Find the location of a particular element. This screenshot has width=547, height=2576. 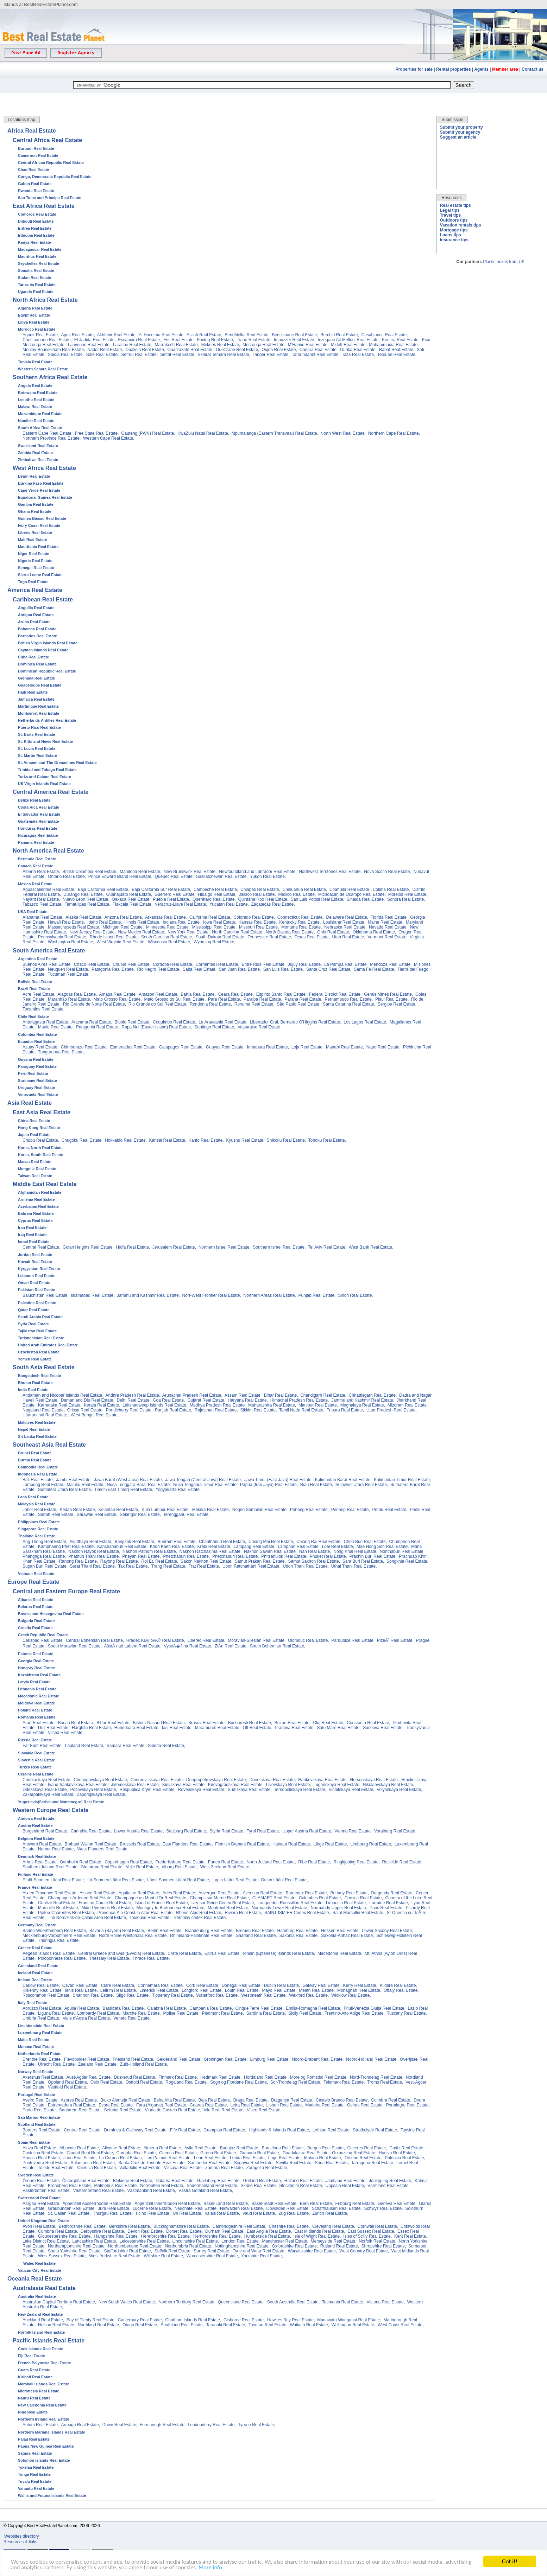

Oulun Lääni Real Estate is located at coordinates (284, 1879).